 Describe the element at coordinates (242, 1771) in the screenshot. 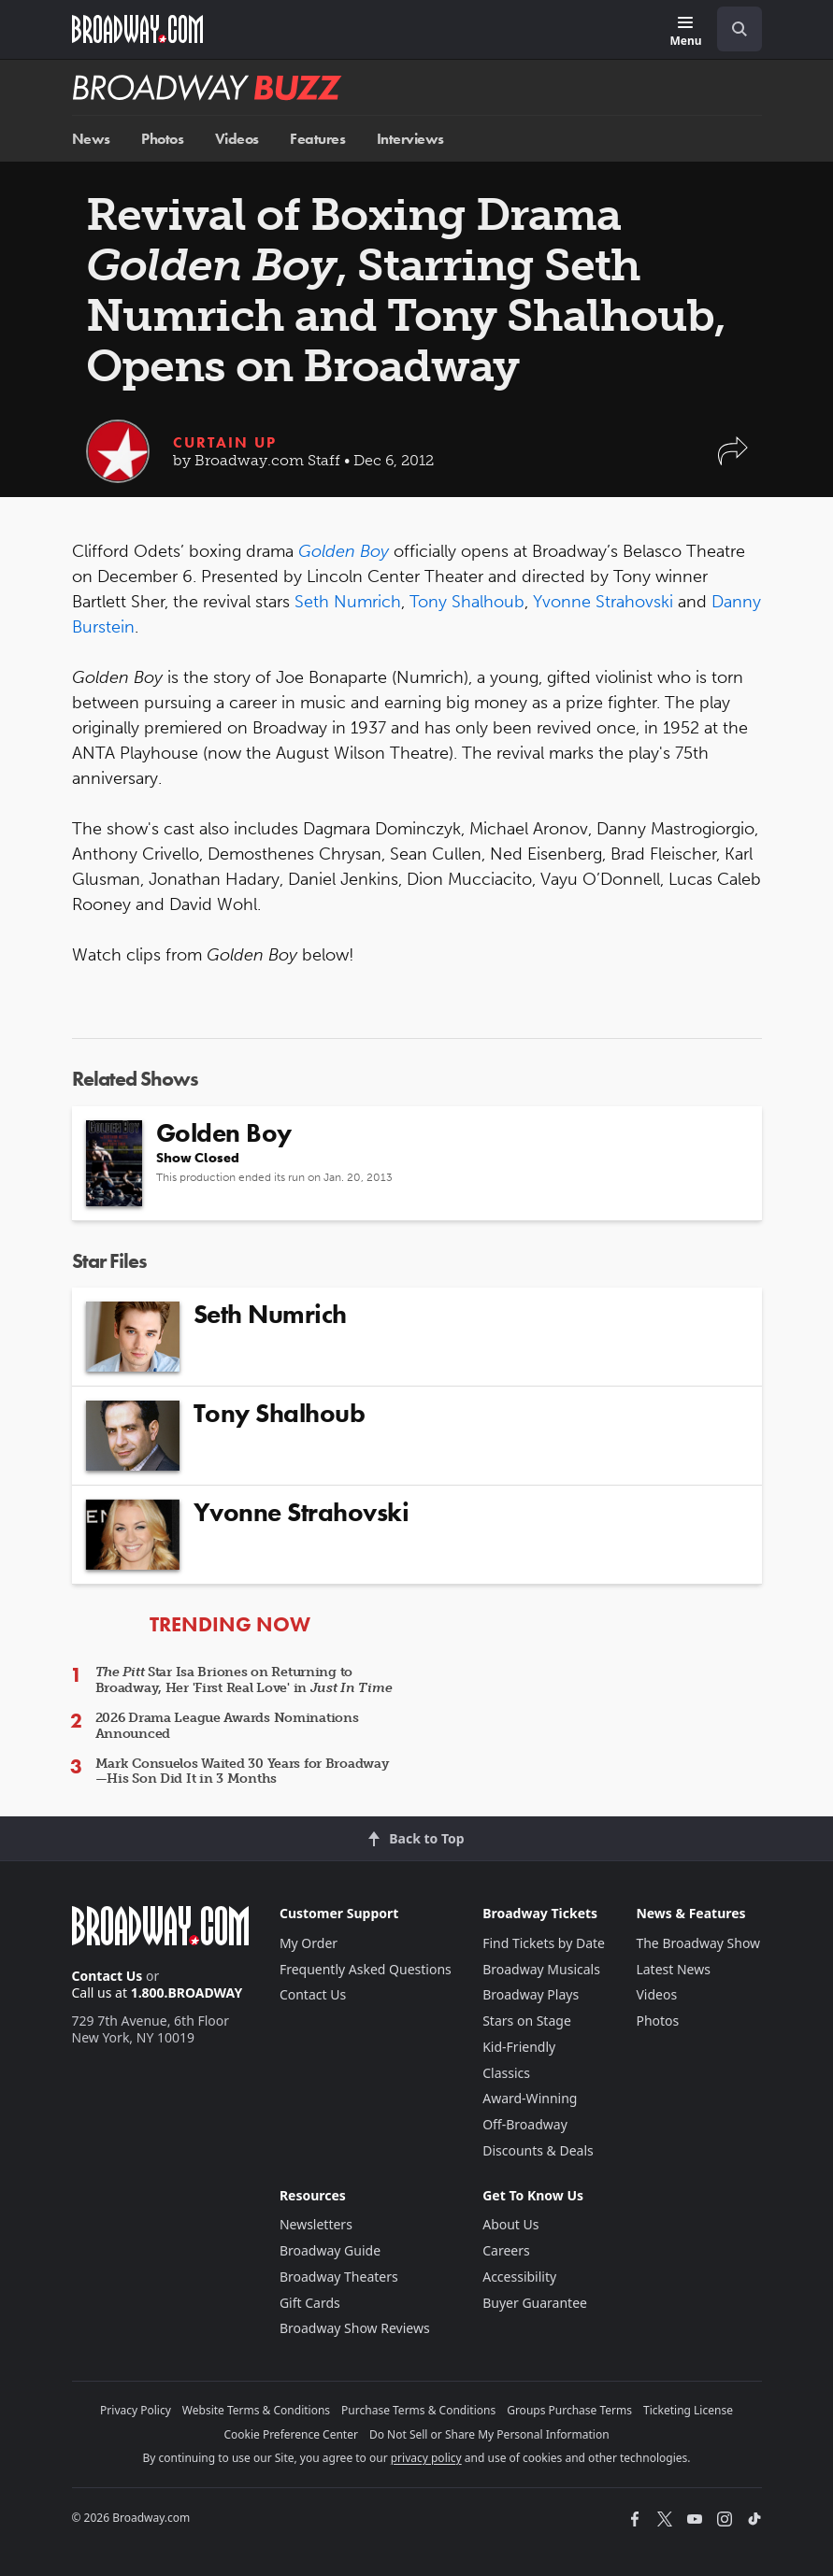

I see `Mark Consuelos Waited 30 Years for Broadway—His Son Did It in 3 Months` at that location.